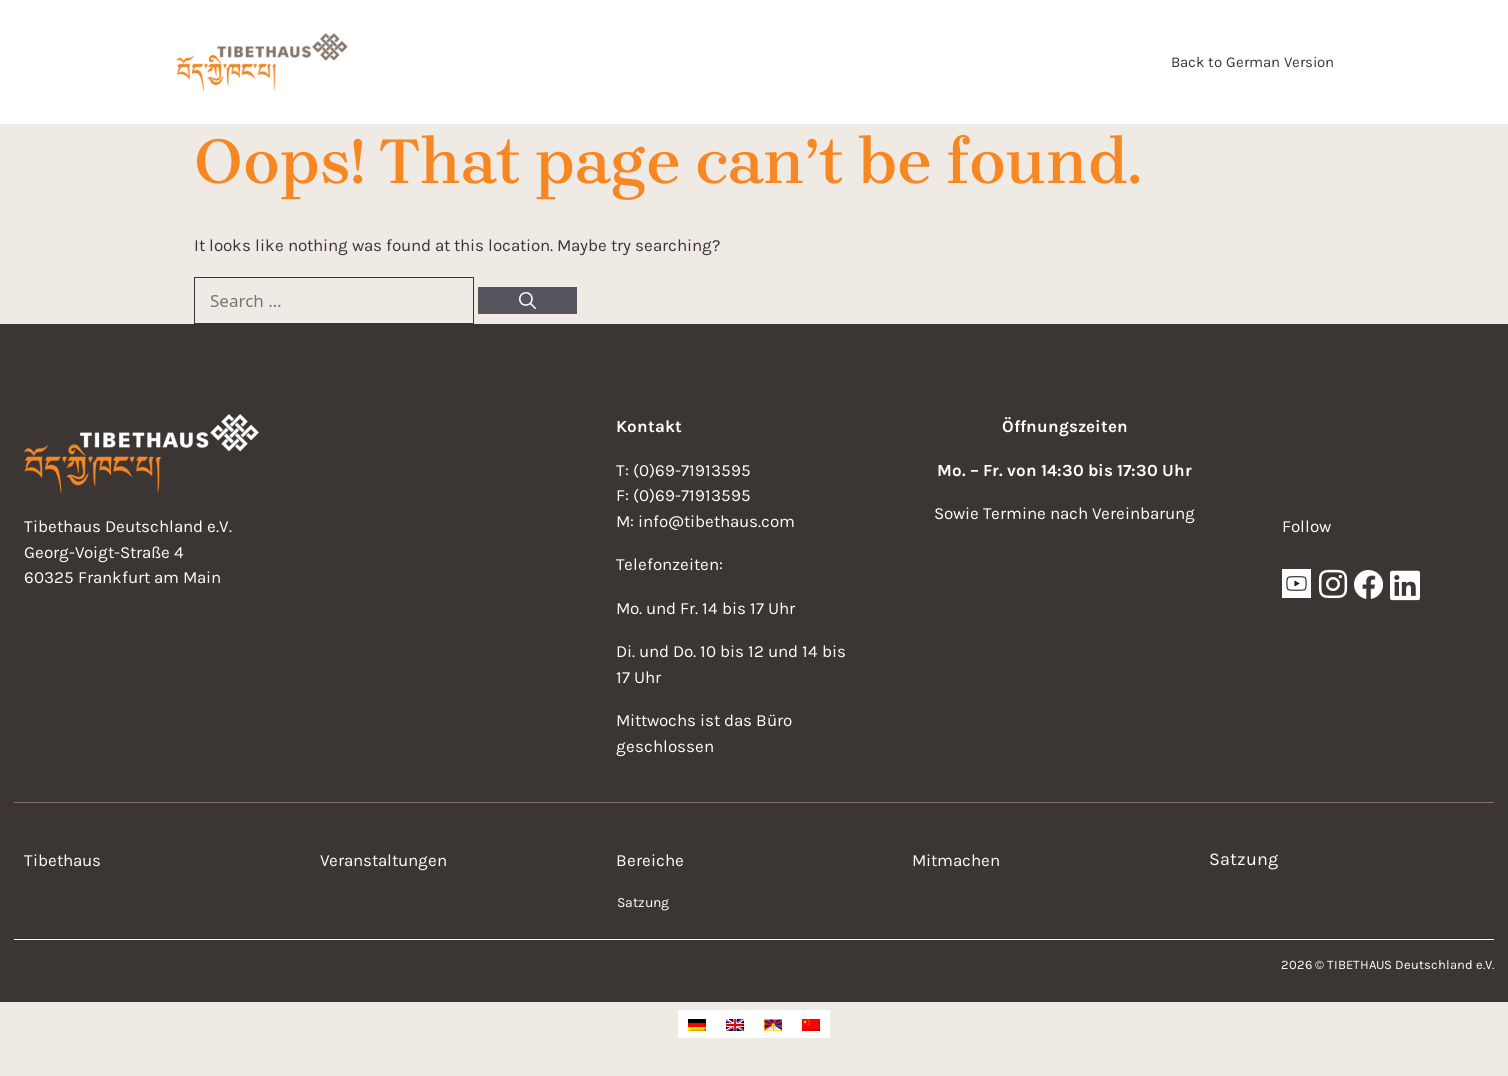 This screenshot has width=1508, height=1076. Describe the element at coordinates (1252, 62) in the screenshot. I see `Back to German Version` at that location.